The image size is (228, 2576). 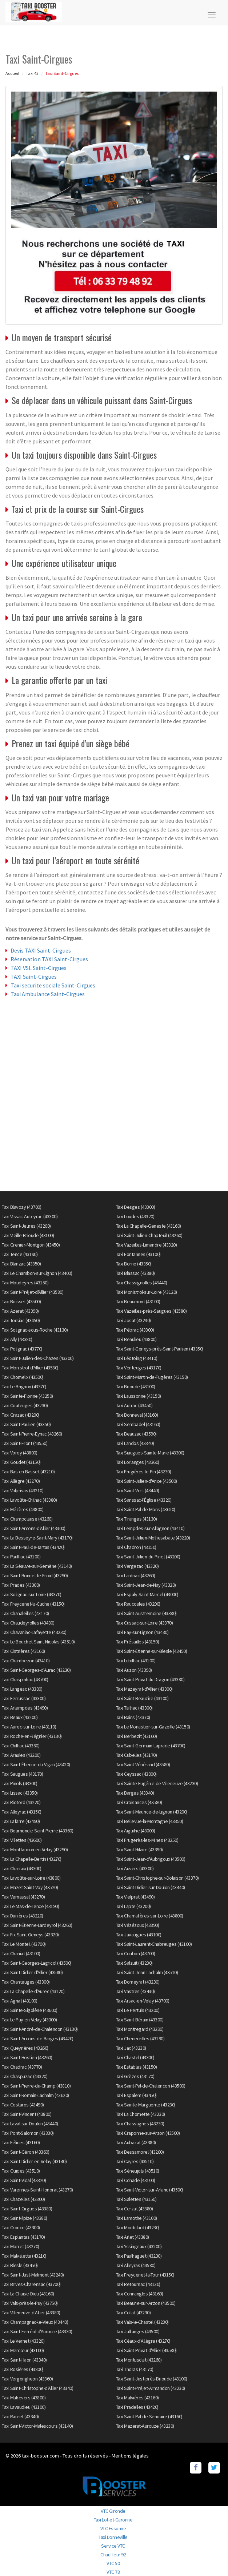 What do you see at coordinates (37, 1358) in the screenshot?
I see `Taxi Saint-Julien-des-Chazes (43300)` at bounding box center [37, 1358].